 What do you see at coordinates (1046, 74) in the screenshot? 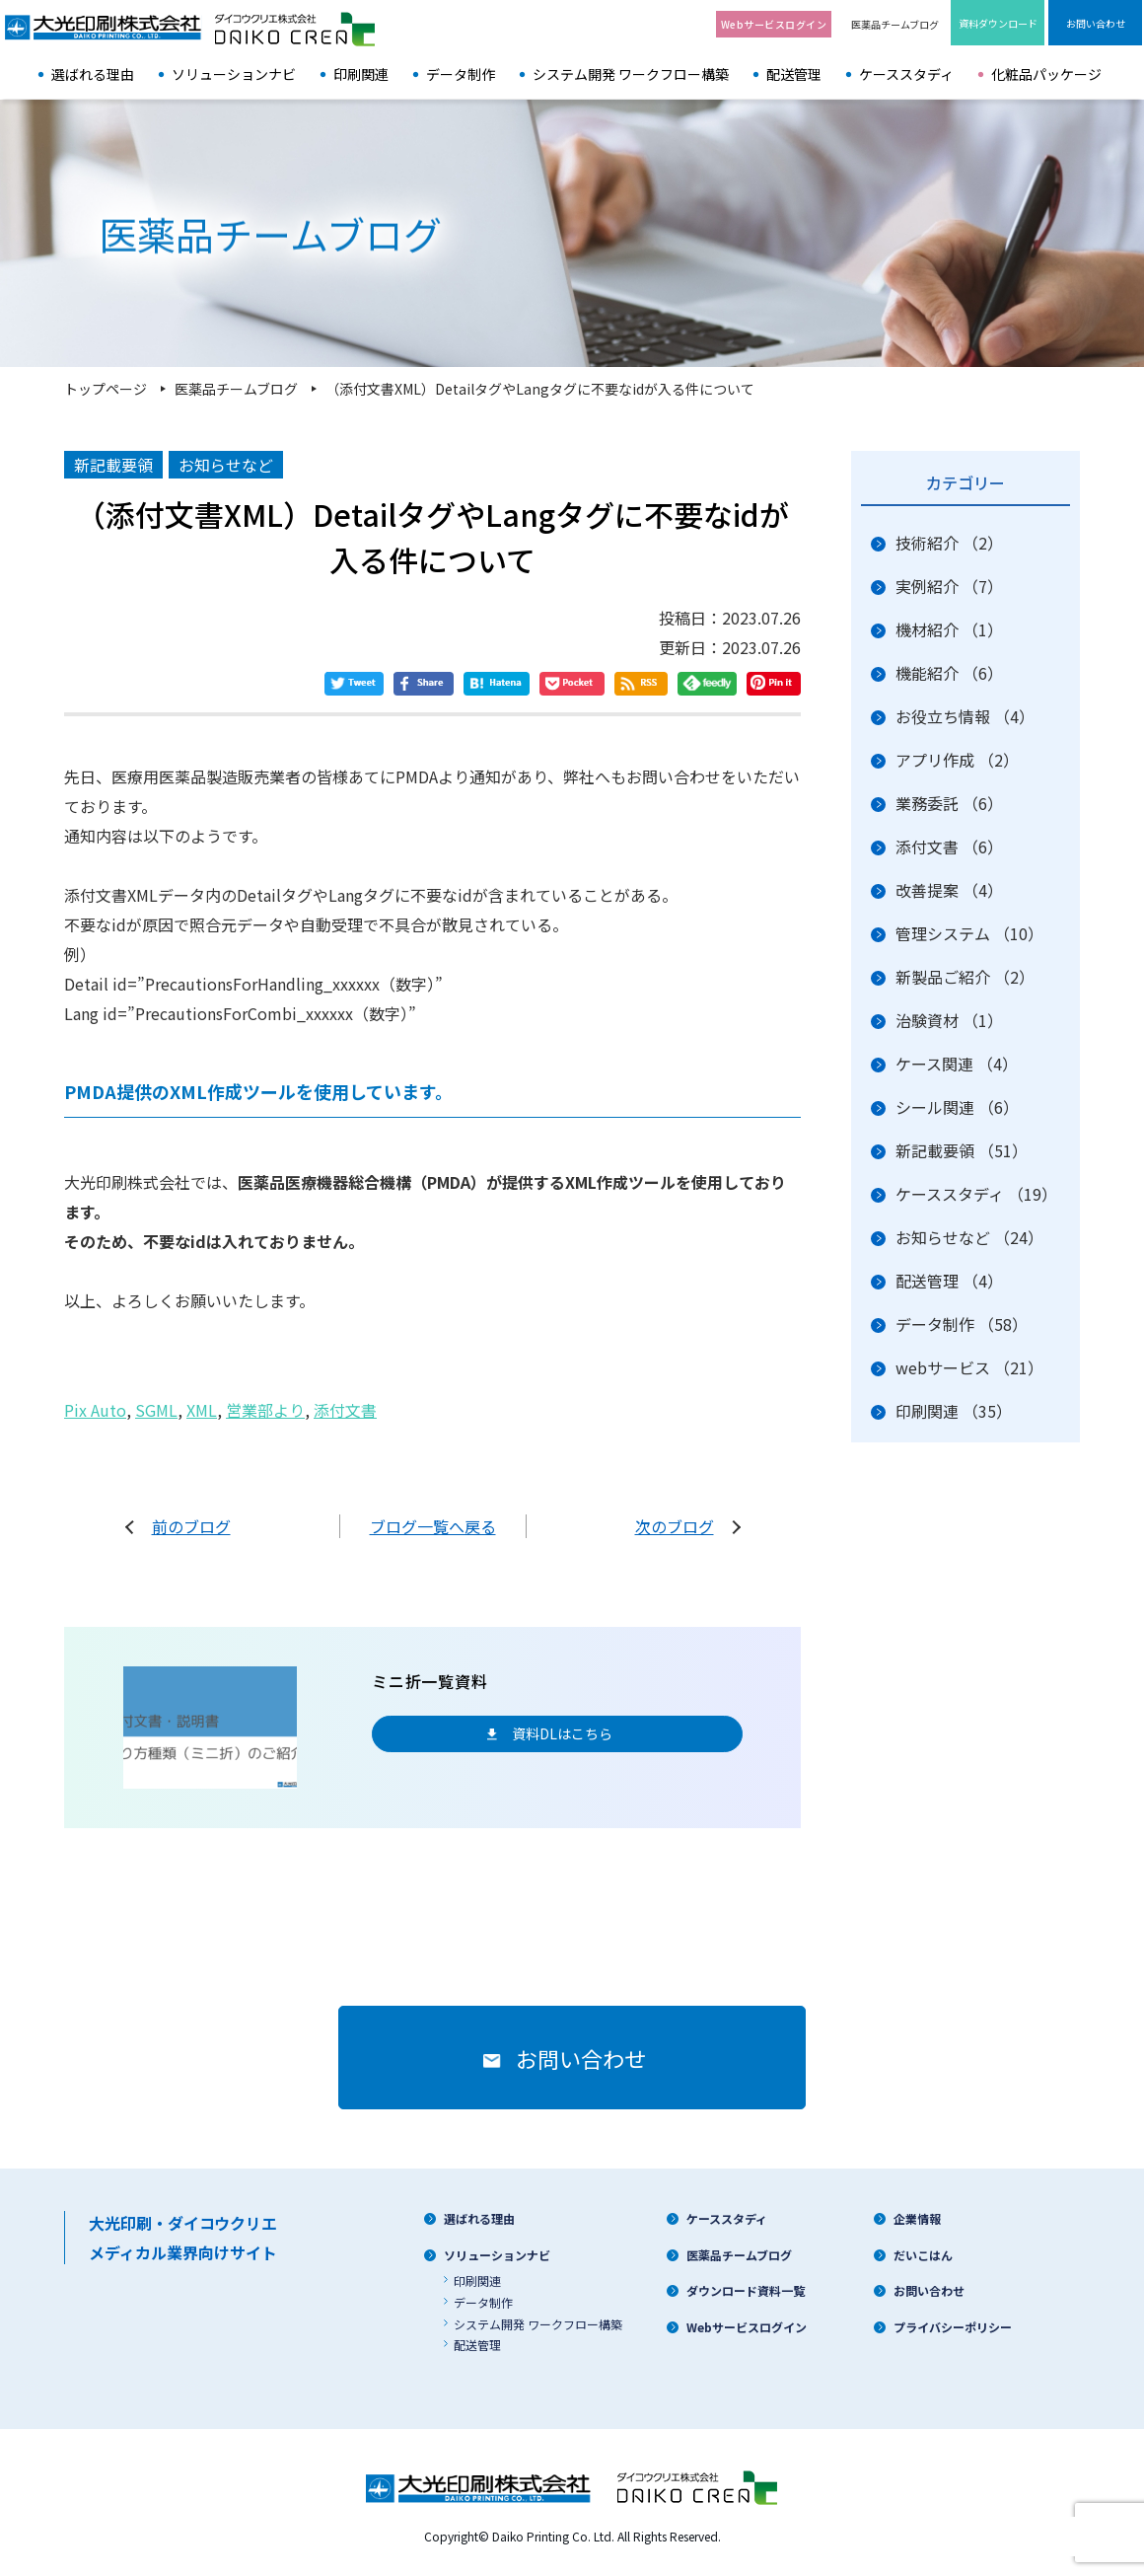
I see `化粧品パッケージ` at bounding box center [1046, 74].